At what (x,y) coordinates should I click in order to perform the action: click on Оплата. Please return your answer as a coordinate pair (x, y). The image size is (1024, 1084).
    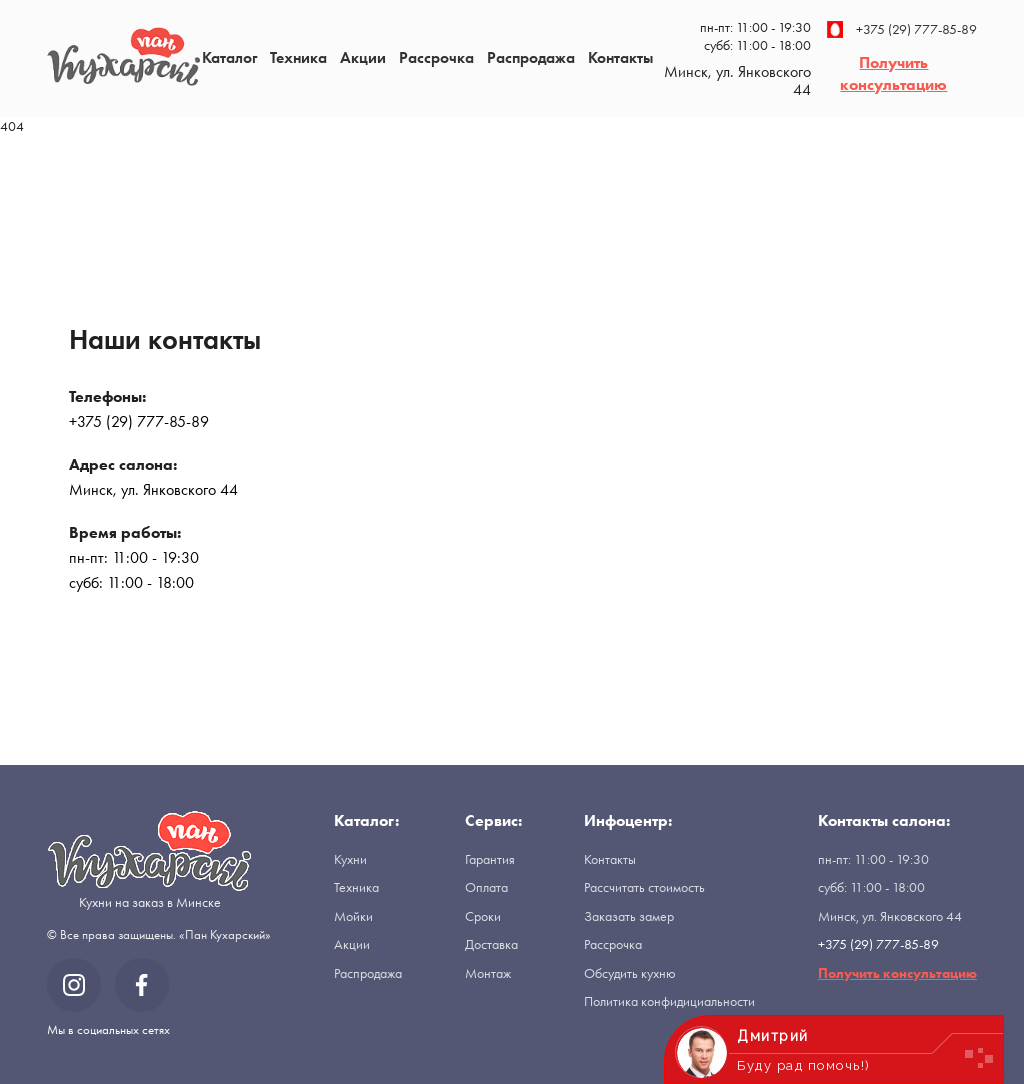
    Looking at the image, I should click on (486, 887).